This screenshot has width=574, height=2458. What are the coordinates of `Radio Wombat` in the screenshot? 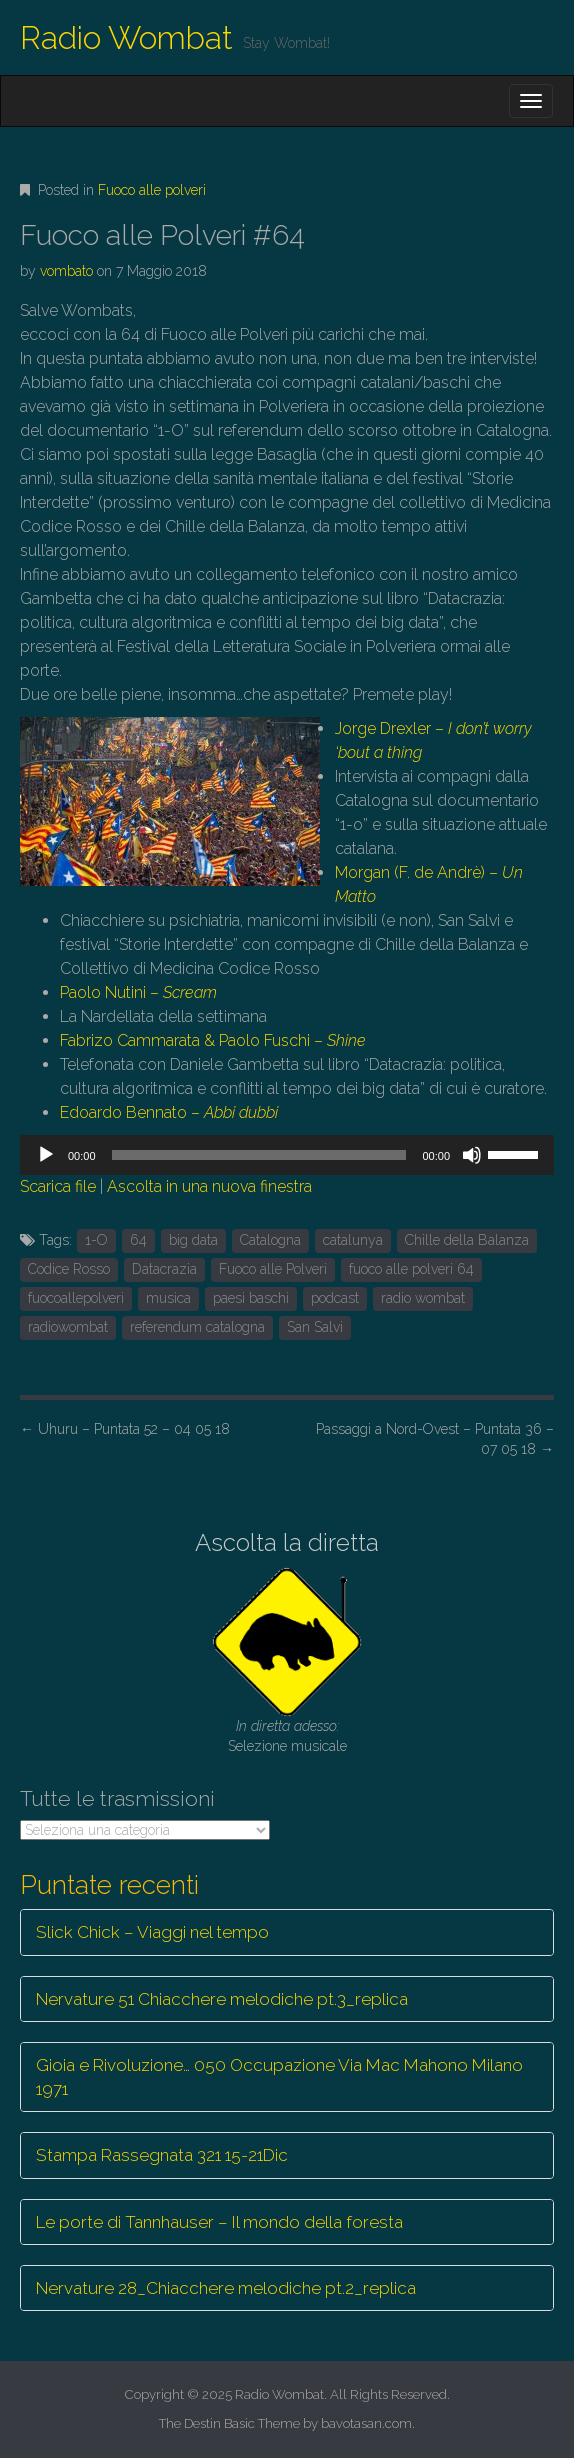 It's located at (126, 37).